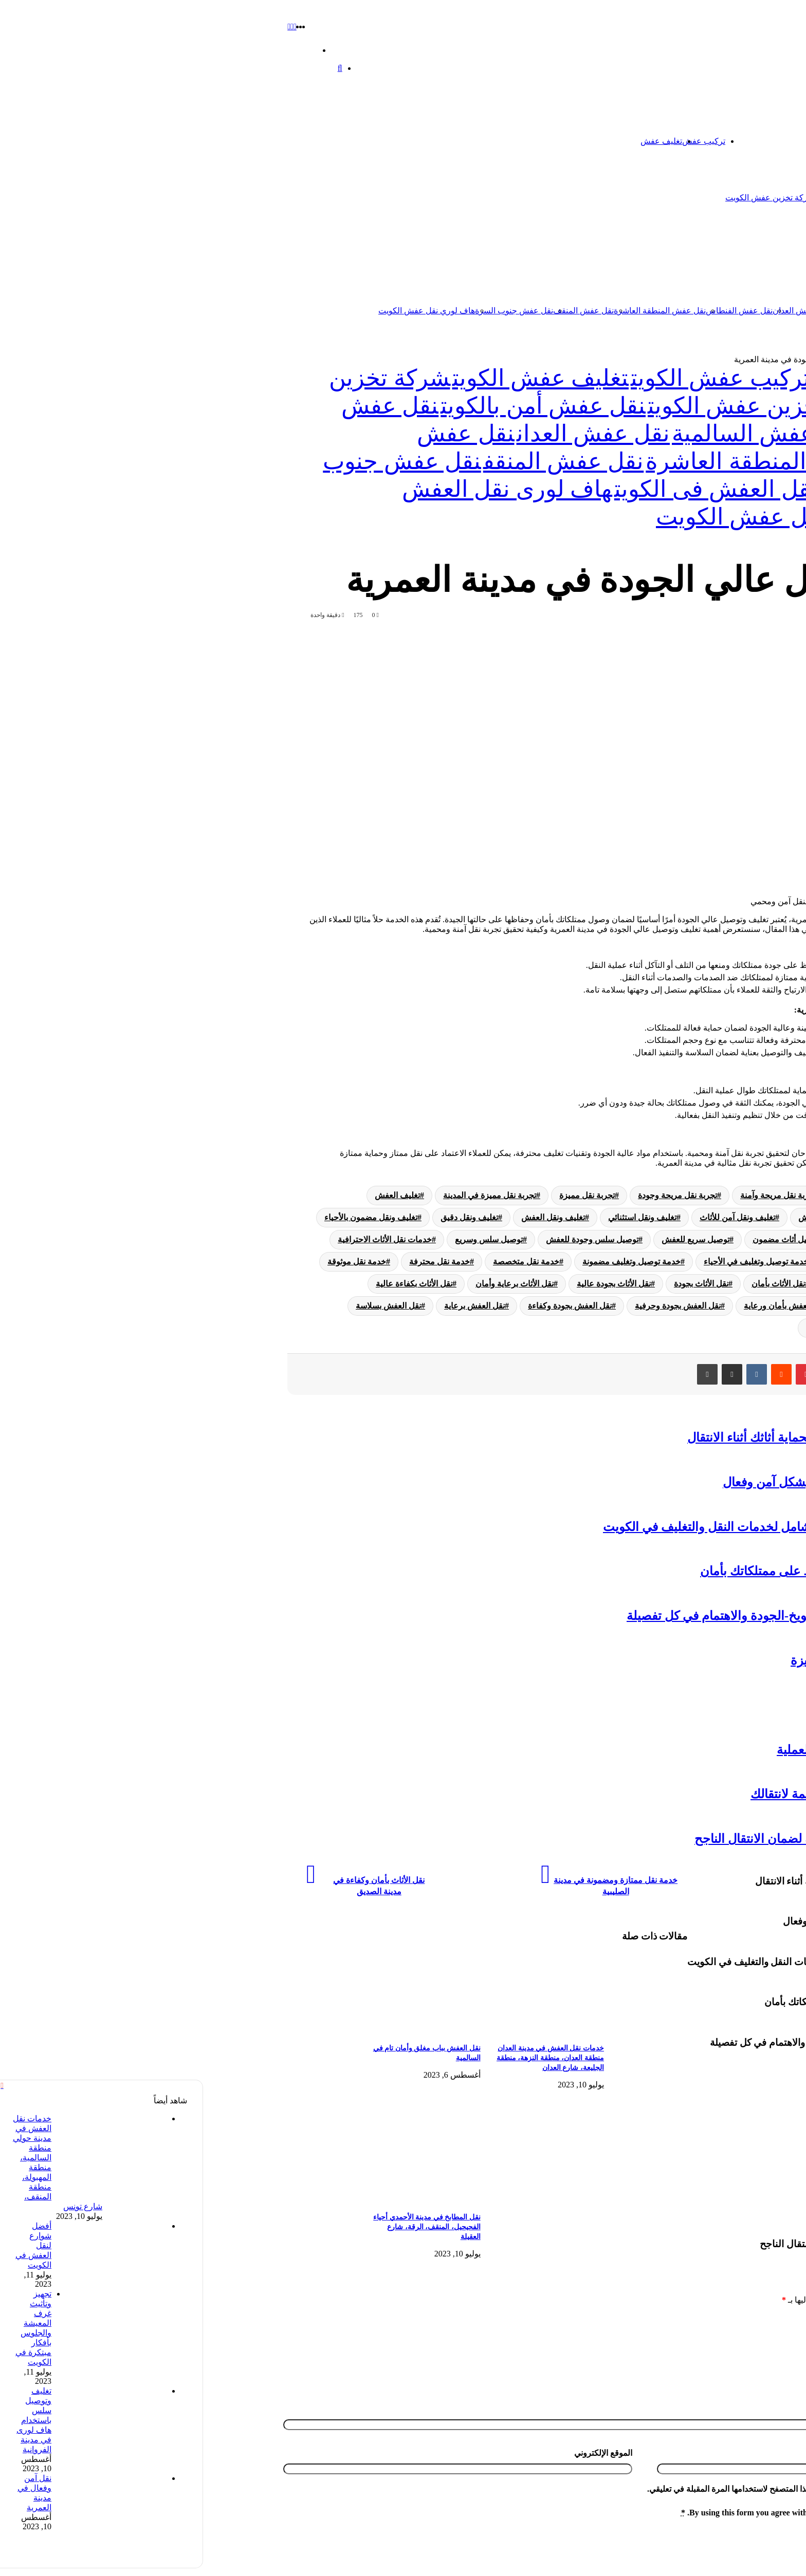 This screenshot has height=2576, width=806. What do you see at coordinates (582, 1239) in the screenshot?
I see `توصيل أثاث مضمون` at bounding box center [582, 1239].